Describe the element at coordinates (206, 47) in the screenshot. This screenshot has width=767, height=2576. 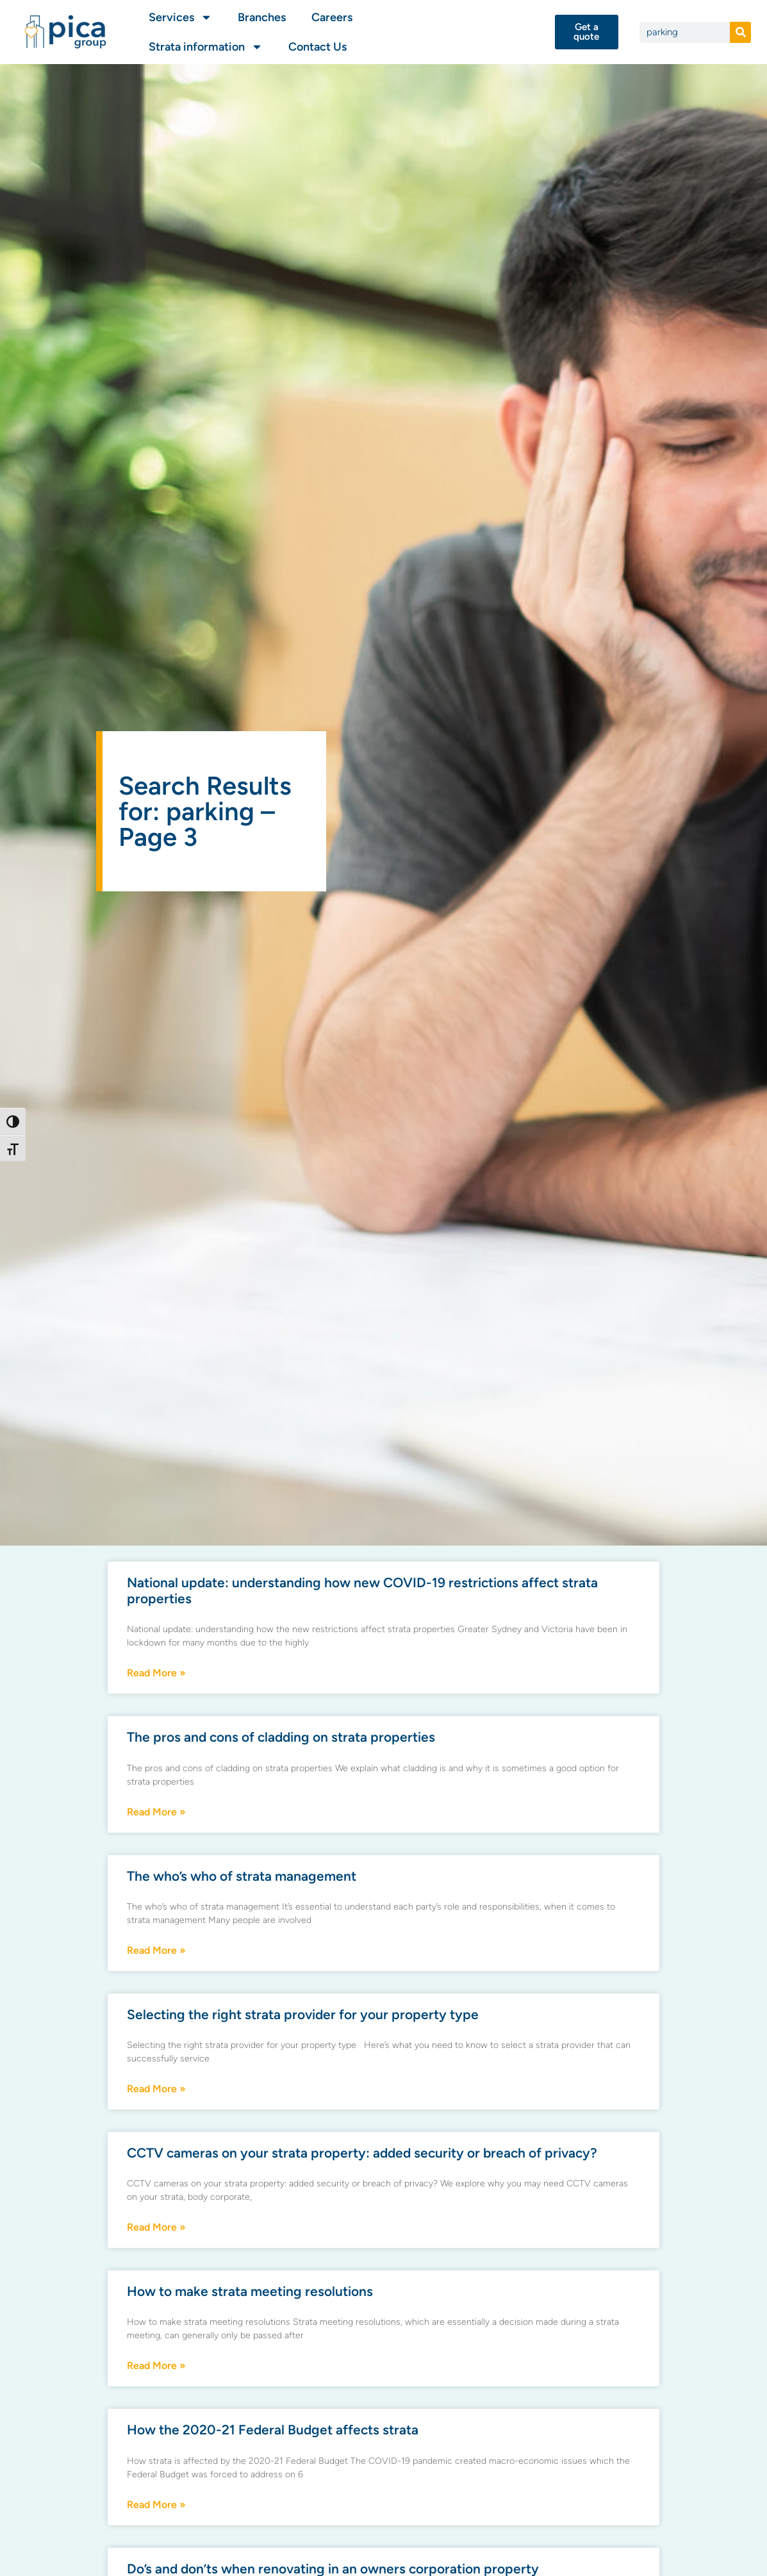
I see `Strata information` at that location.